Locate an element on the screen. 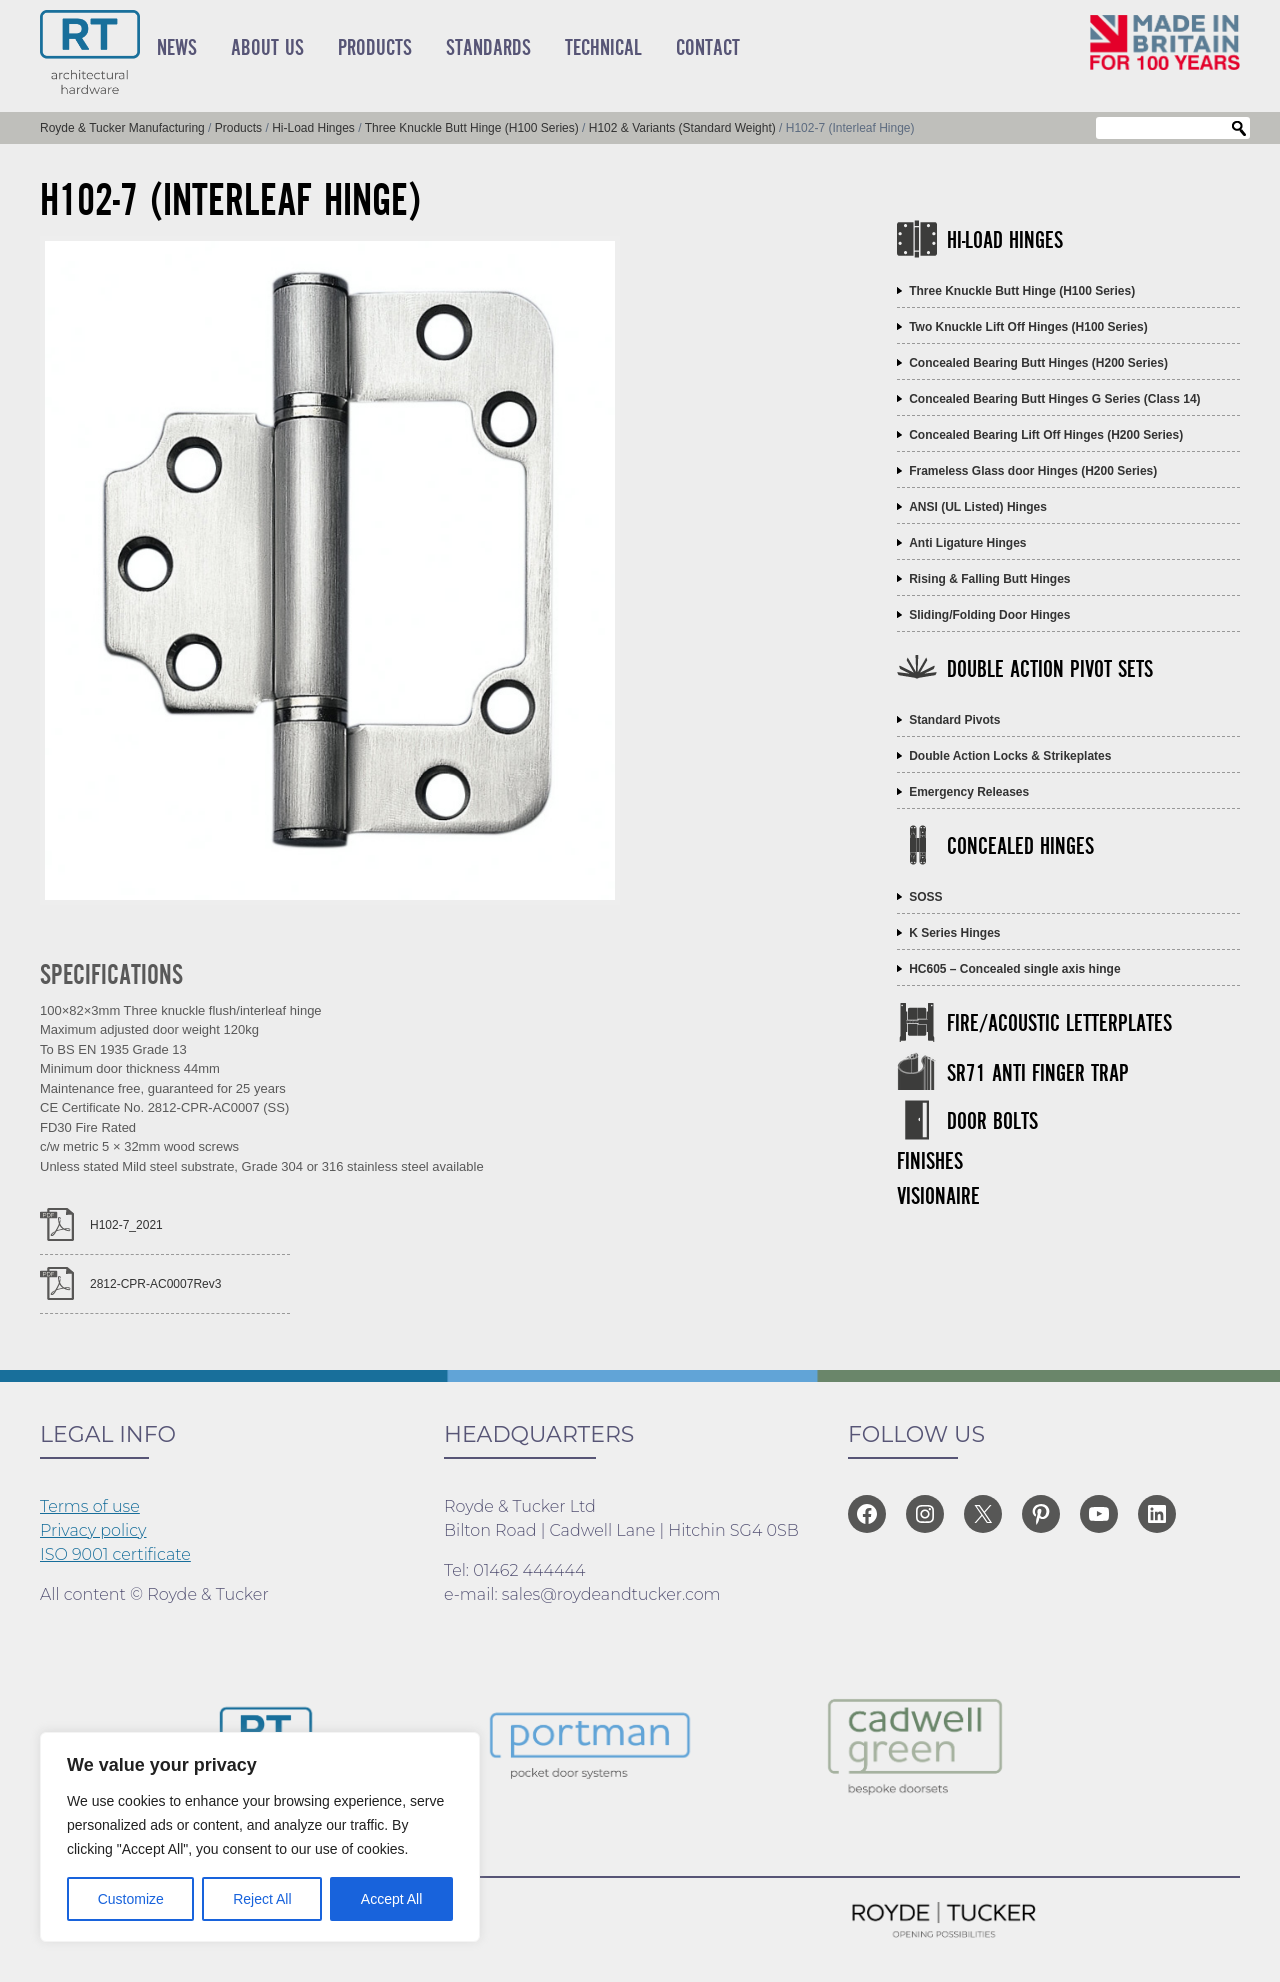 The image size is (1280, 1982). Standards is located at coordinates (488, 48).